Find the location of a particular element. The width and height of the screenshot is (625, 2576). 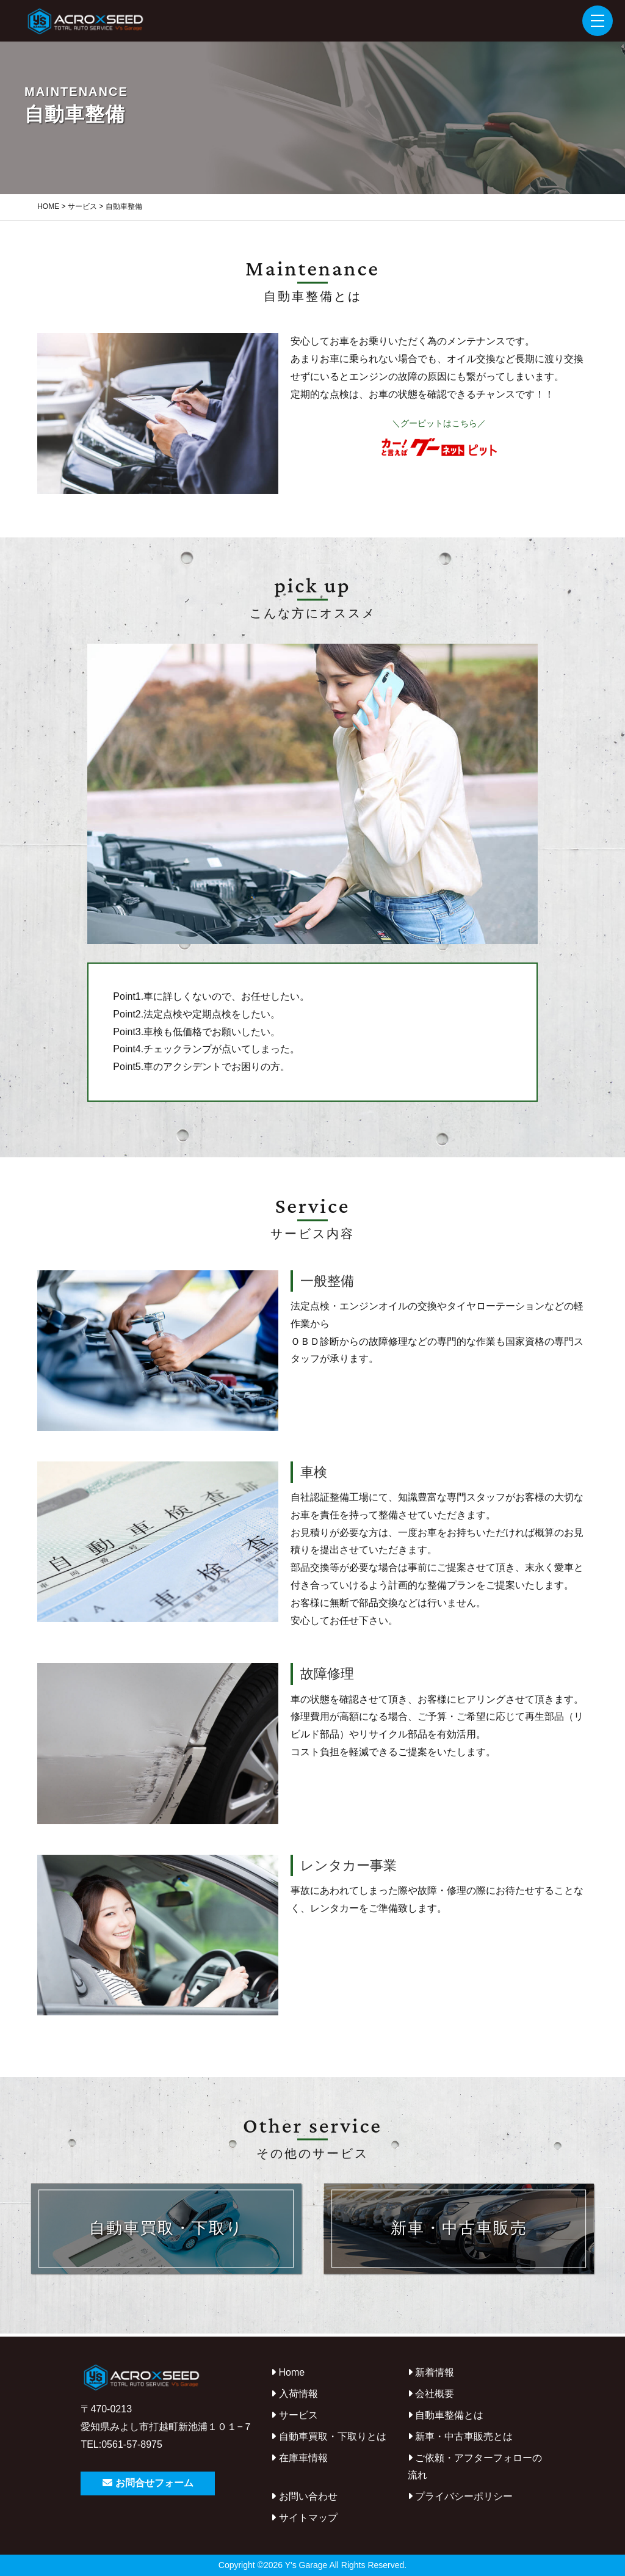

新車・中古車販売とは is located at coordinates (460, 2436).